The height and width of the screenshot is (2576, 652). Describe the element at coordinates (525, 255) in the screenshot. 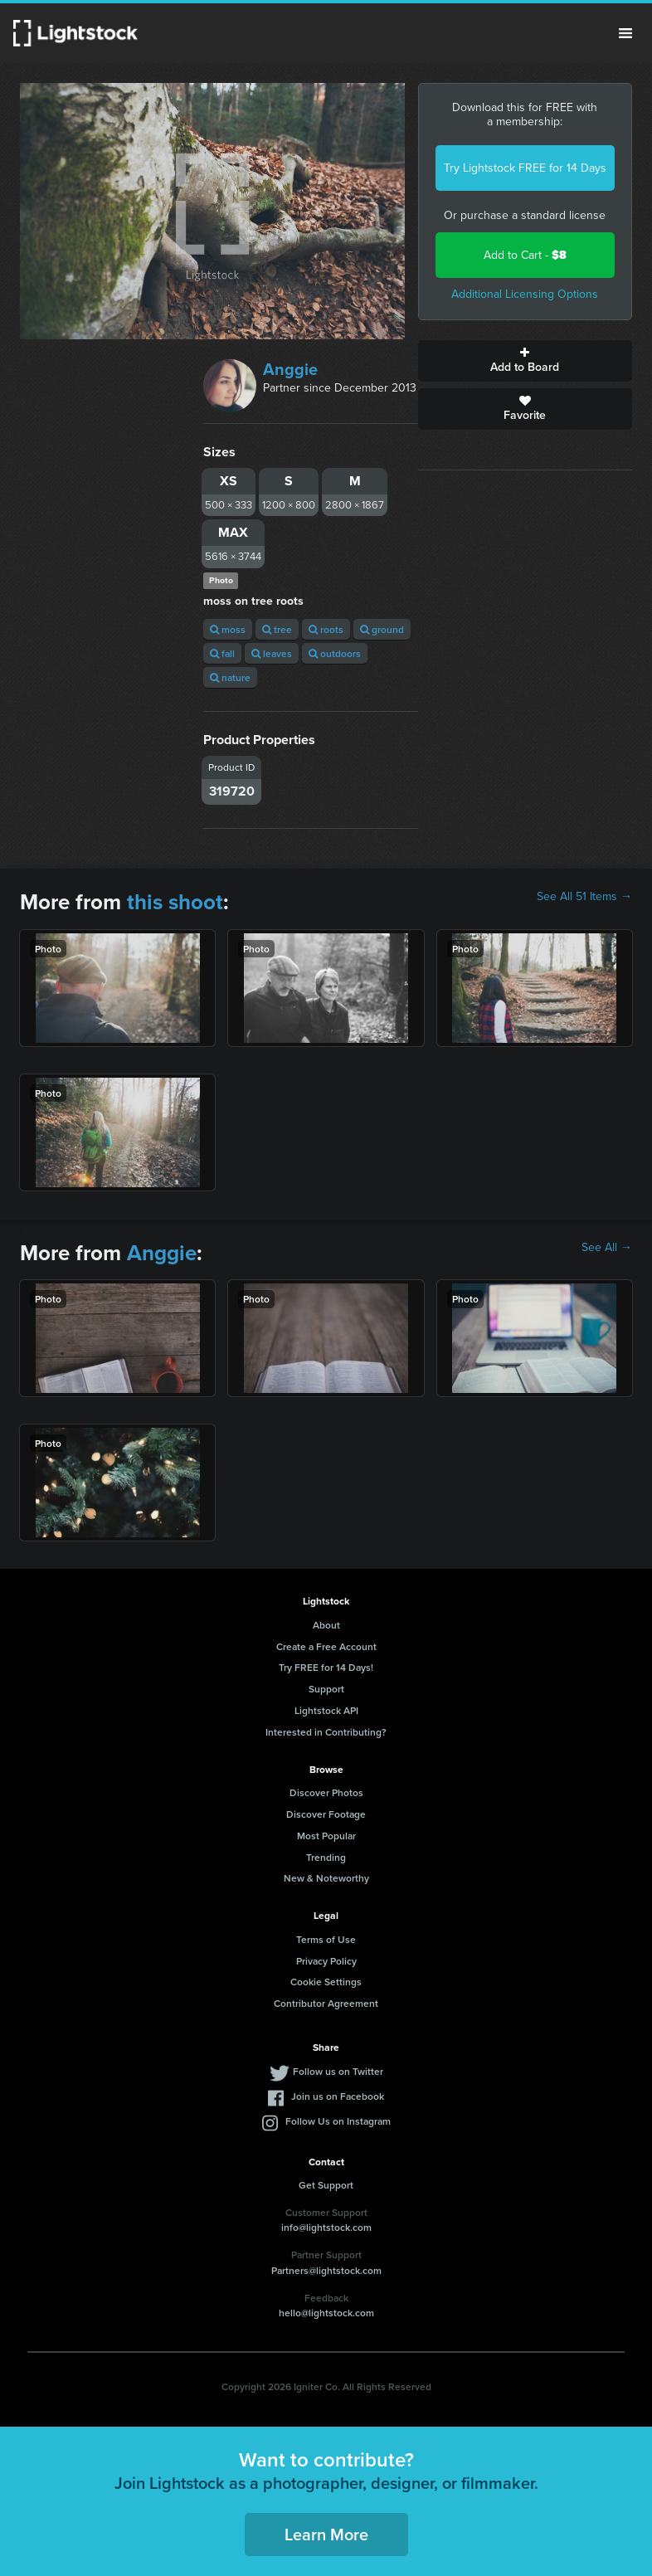

I see `Add to Cart -` at that location.